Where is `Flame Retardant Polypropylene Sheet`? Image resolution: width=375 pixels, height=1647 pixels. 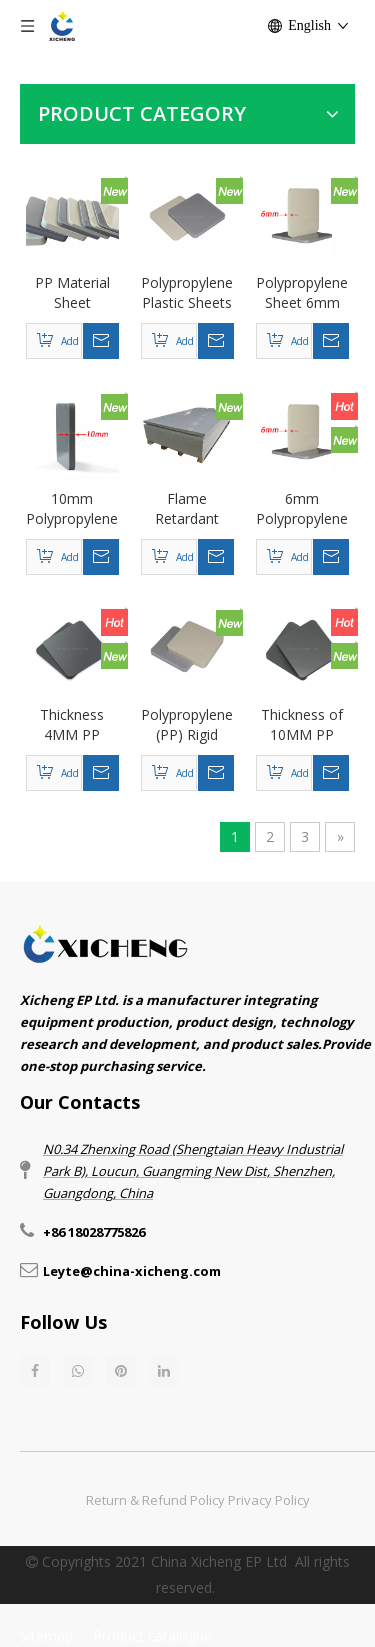 Flame Retardant Polypropylene Sheet is located at coordinates (187, 509).